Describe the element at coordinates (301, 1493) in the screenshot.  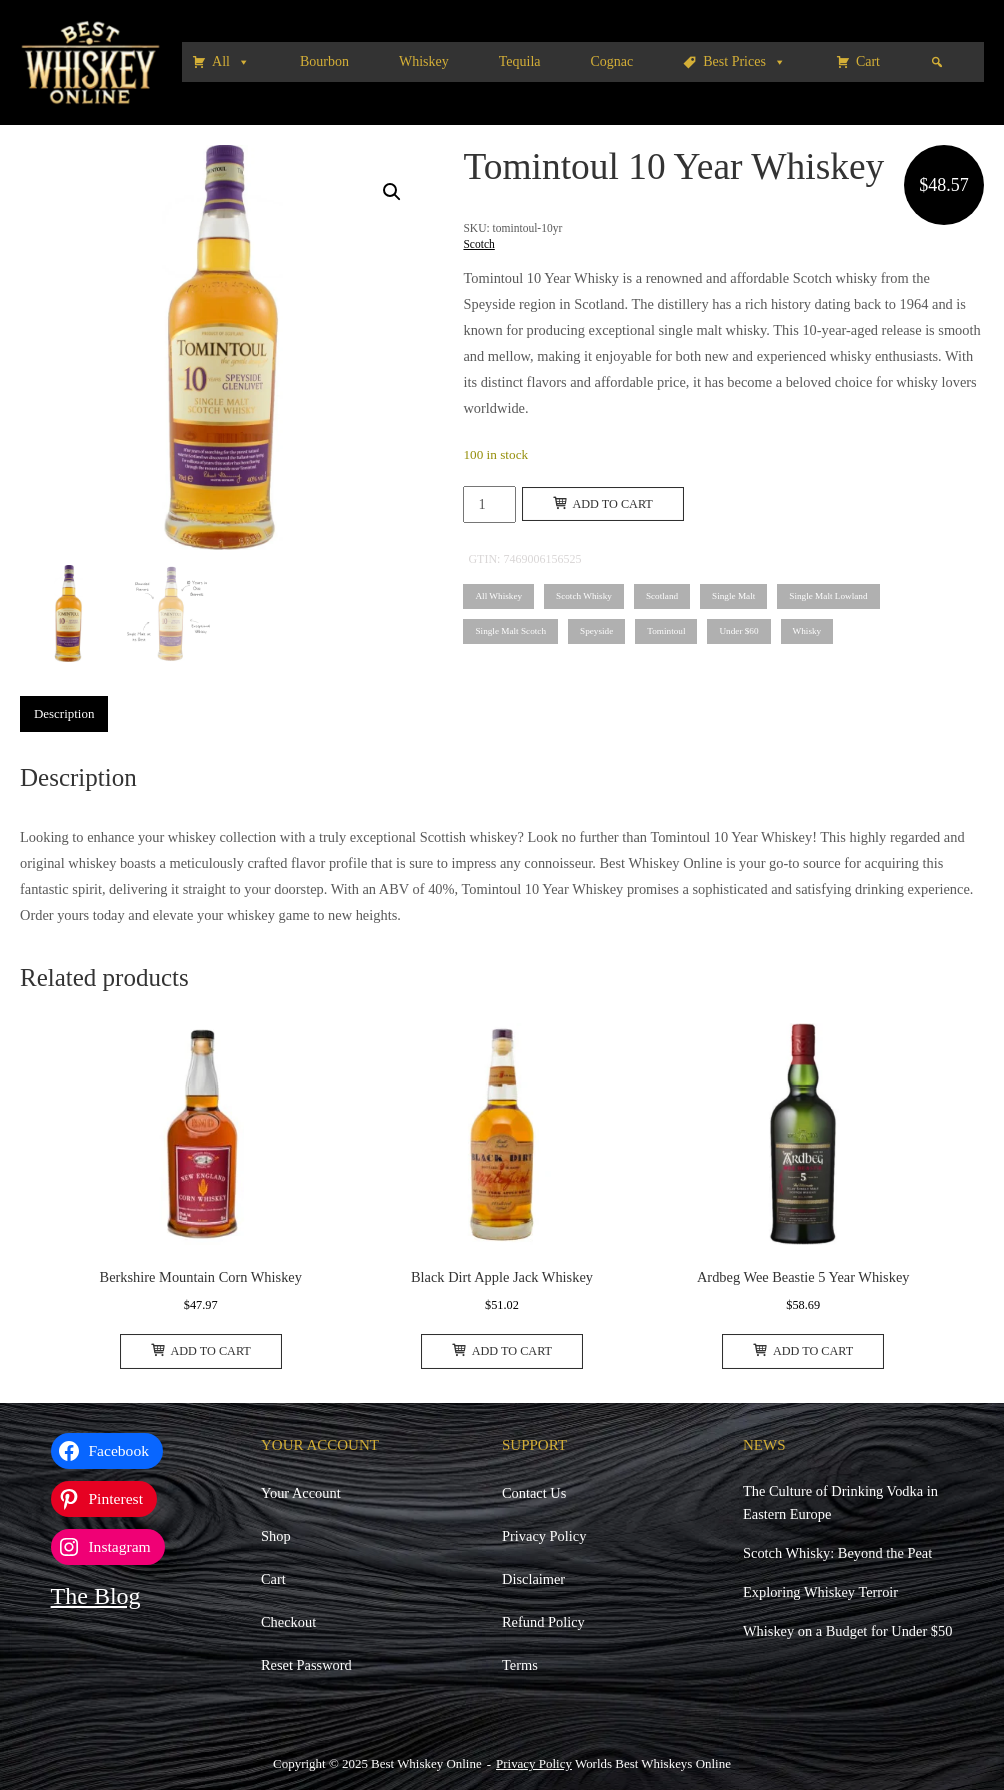
I see `Your Account` at that location.